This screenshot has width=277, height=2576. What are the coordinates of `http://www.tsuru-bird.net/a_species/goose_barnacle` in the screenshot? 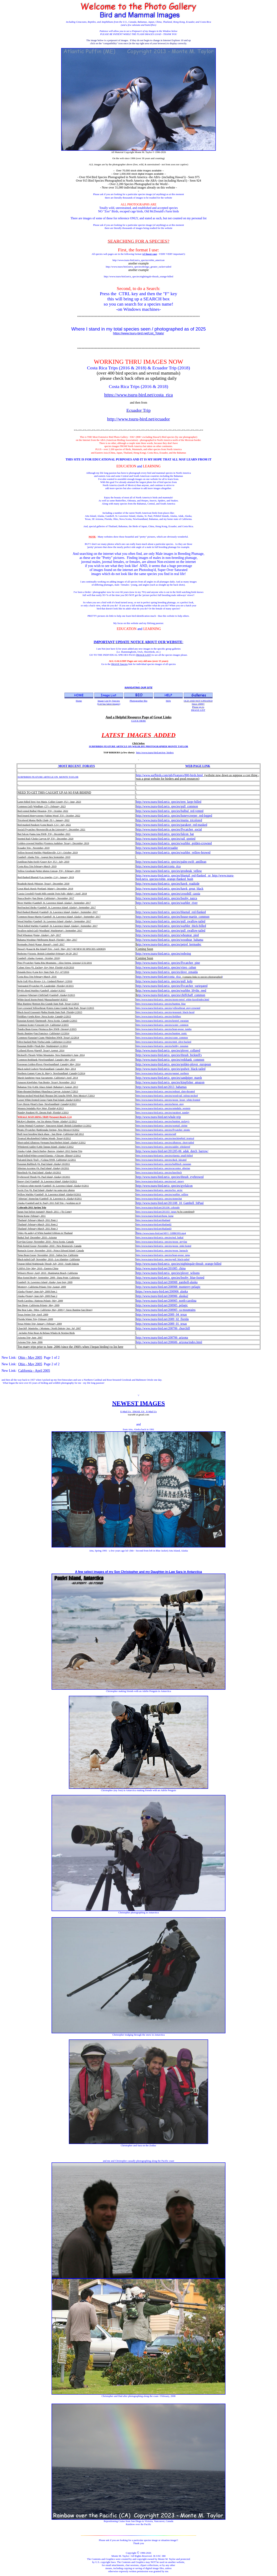 It's located at (162, 1250).